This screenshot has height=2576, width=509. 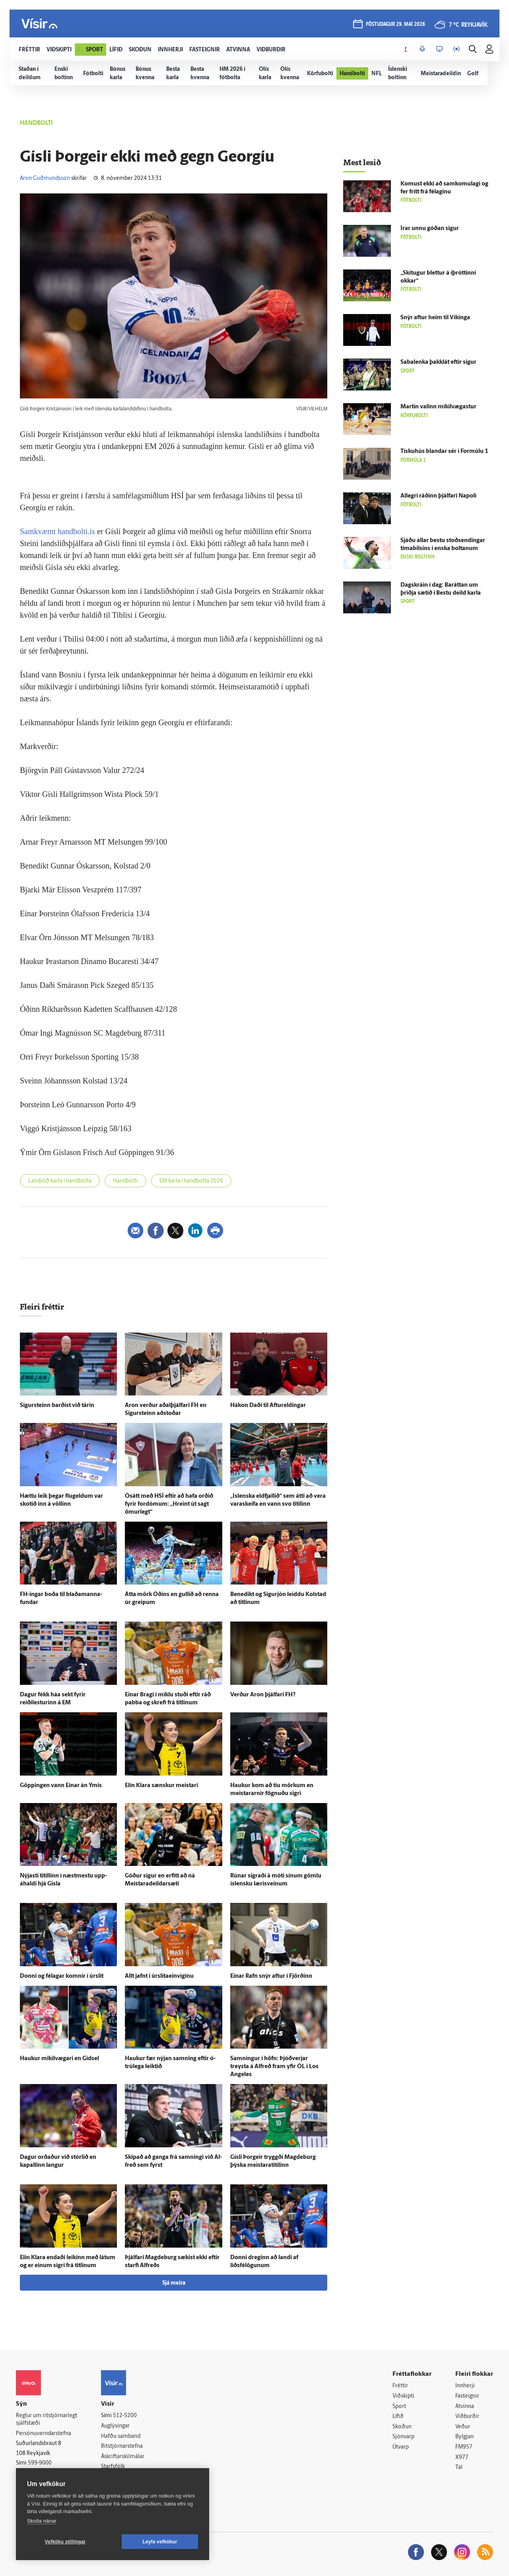 I want to click on Aron Guðmundsson, so click(x=45, y=178).